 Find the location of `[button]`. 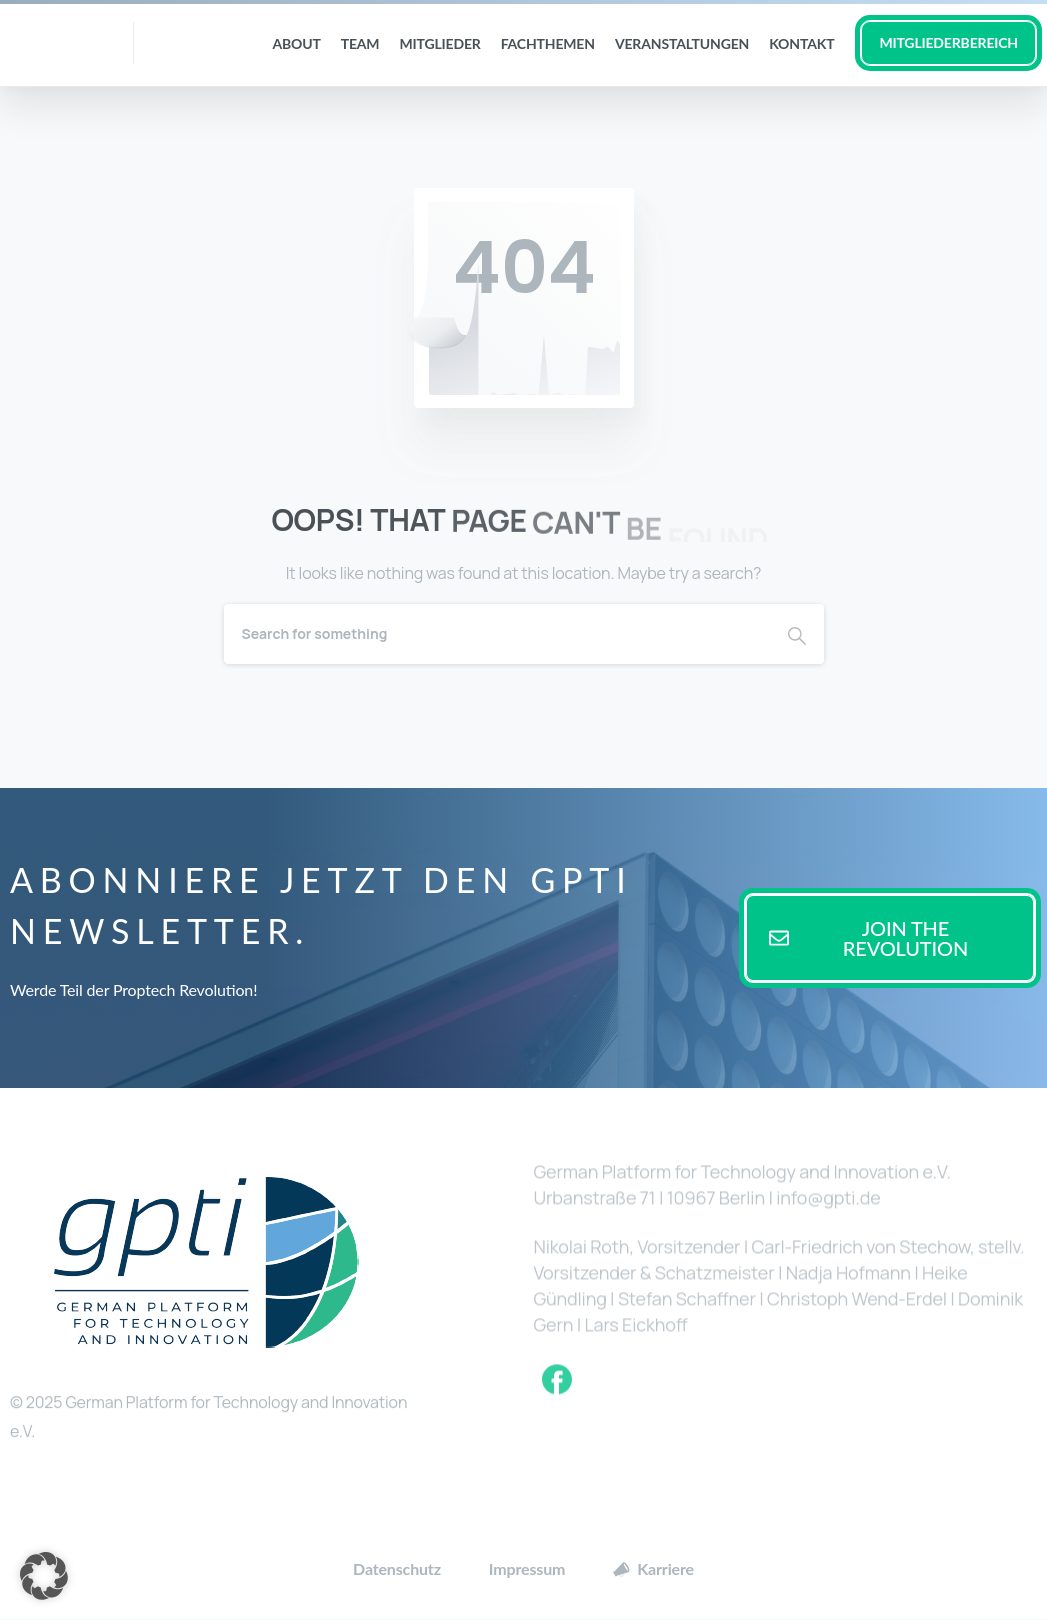

[button] is located at coordinates (44, 1576).